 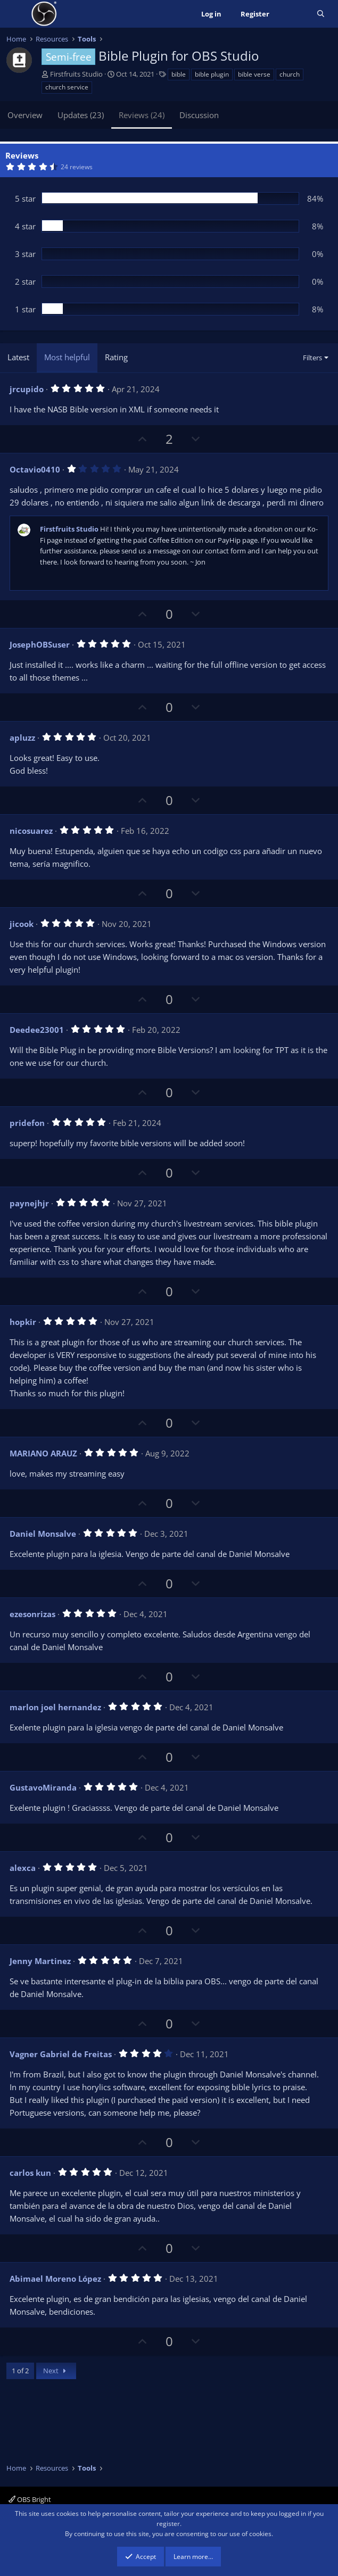 I want to click on Abimael Moreno López, so click(x=55, y=2278).